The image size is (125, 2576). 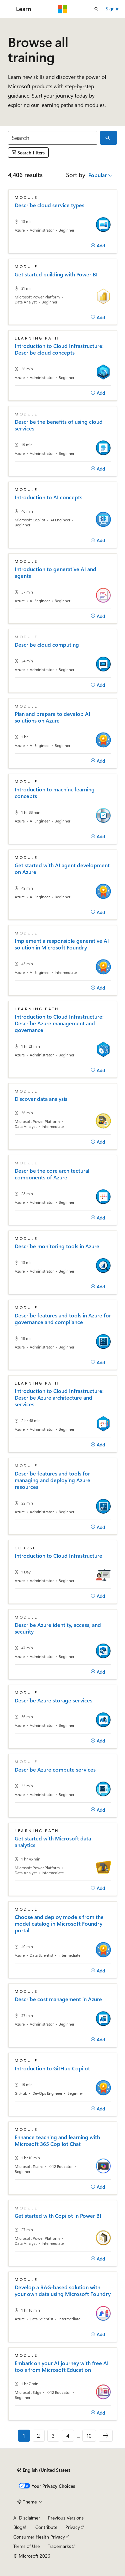 What do you see at coordinates (72, 2527) in the screenshot?
I see `Privacy` at bounding box center [72, 2527].